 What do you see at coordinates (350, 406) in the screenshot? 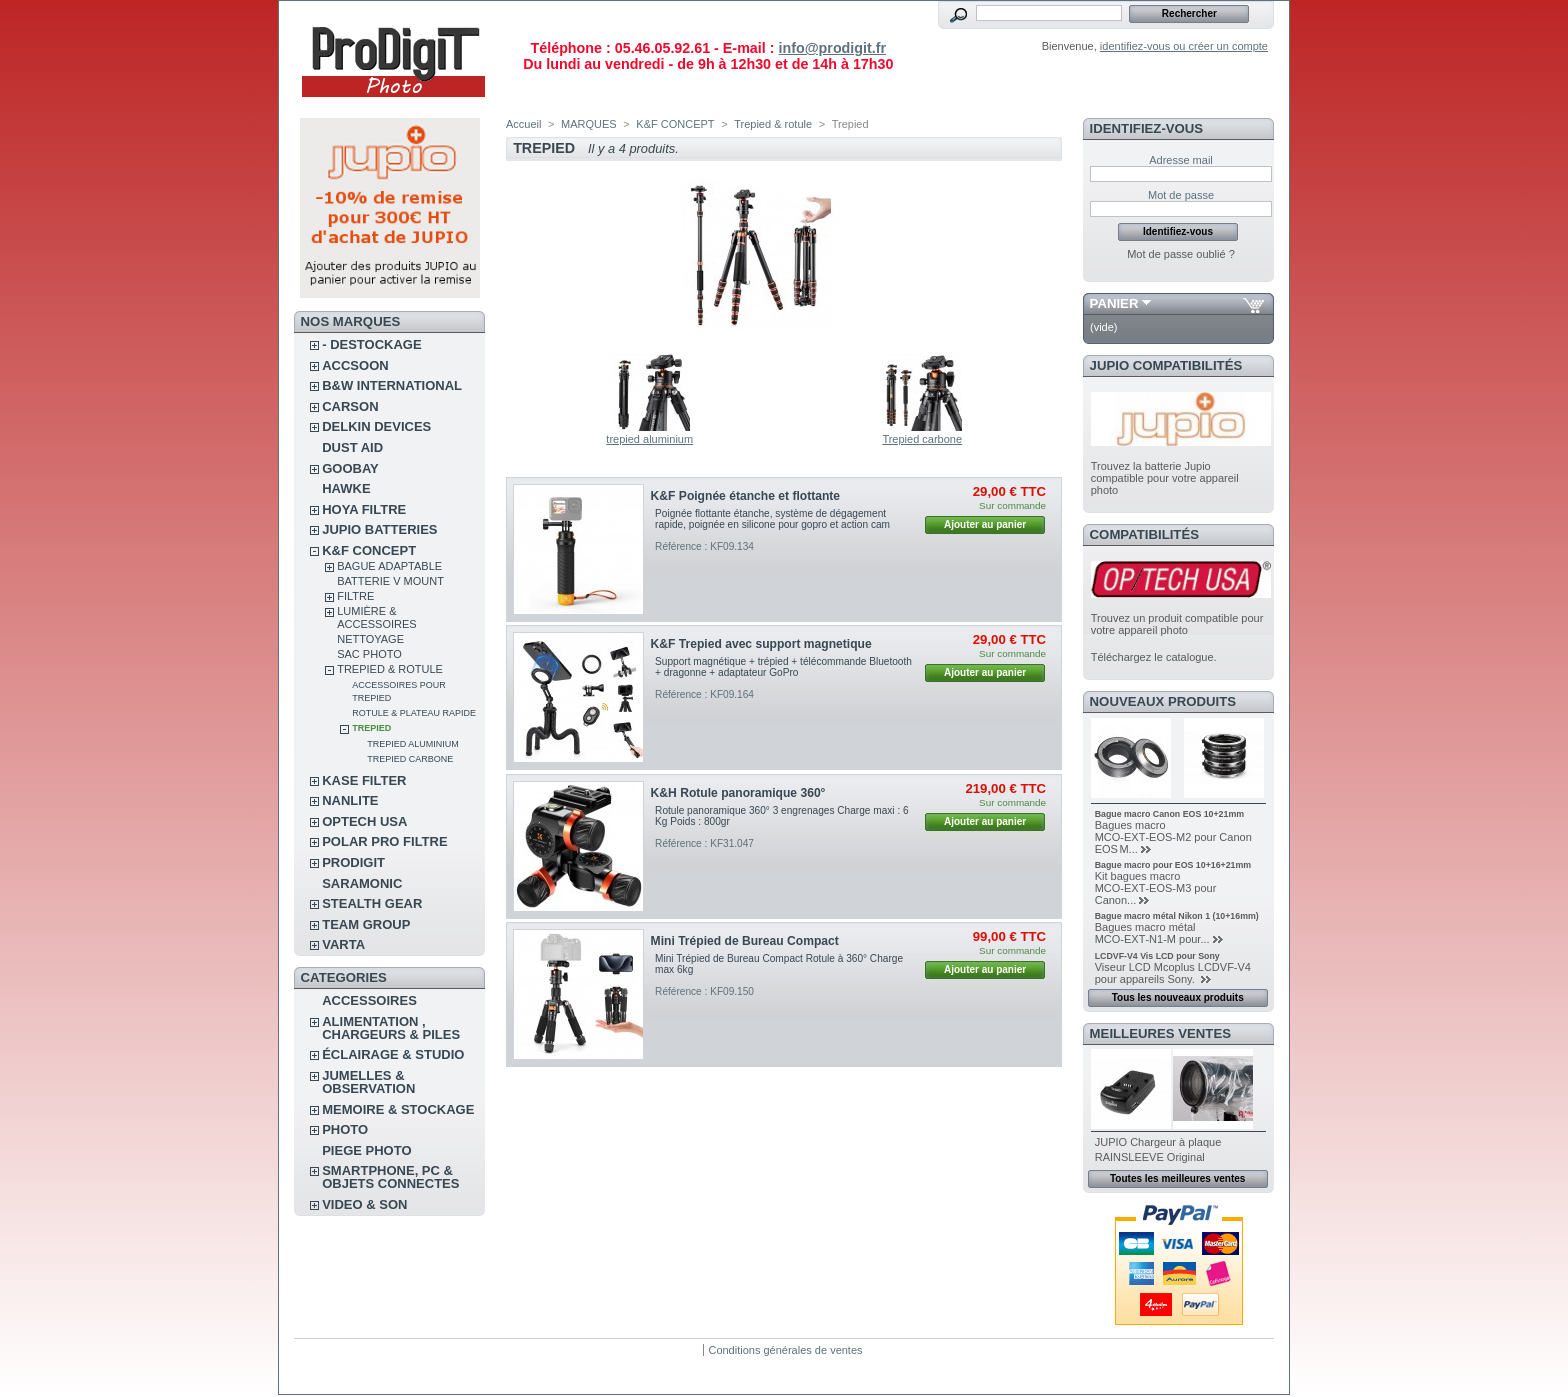
I see `CARSON` at bounding box center [350, 406].